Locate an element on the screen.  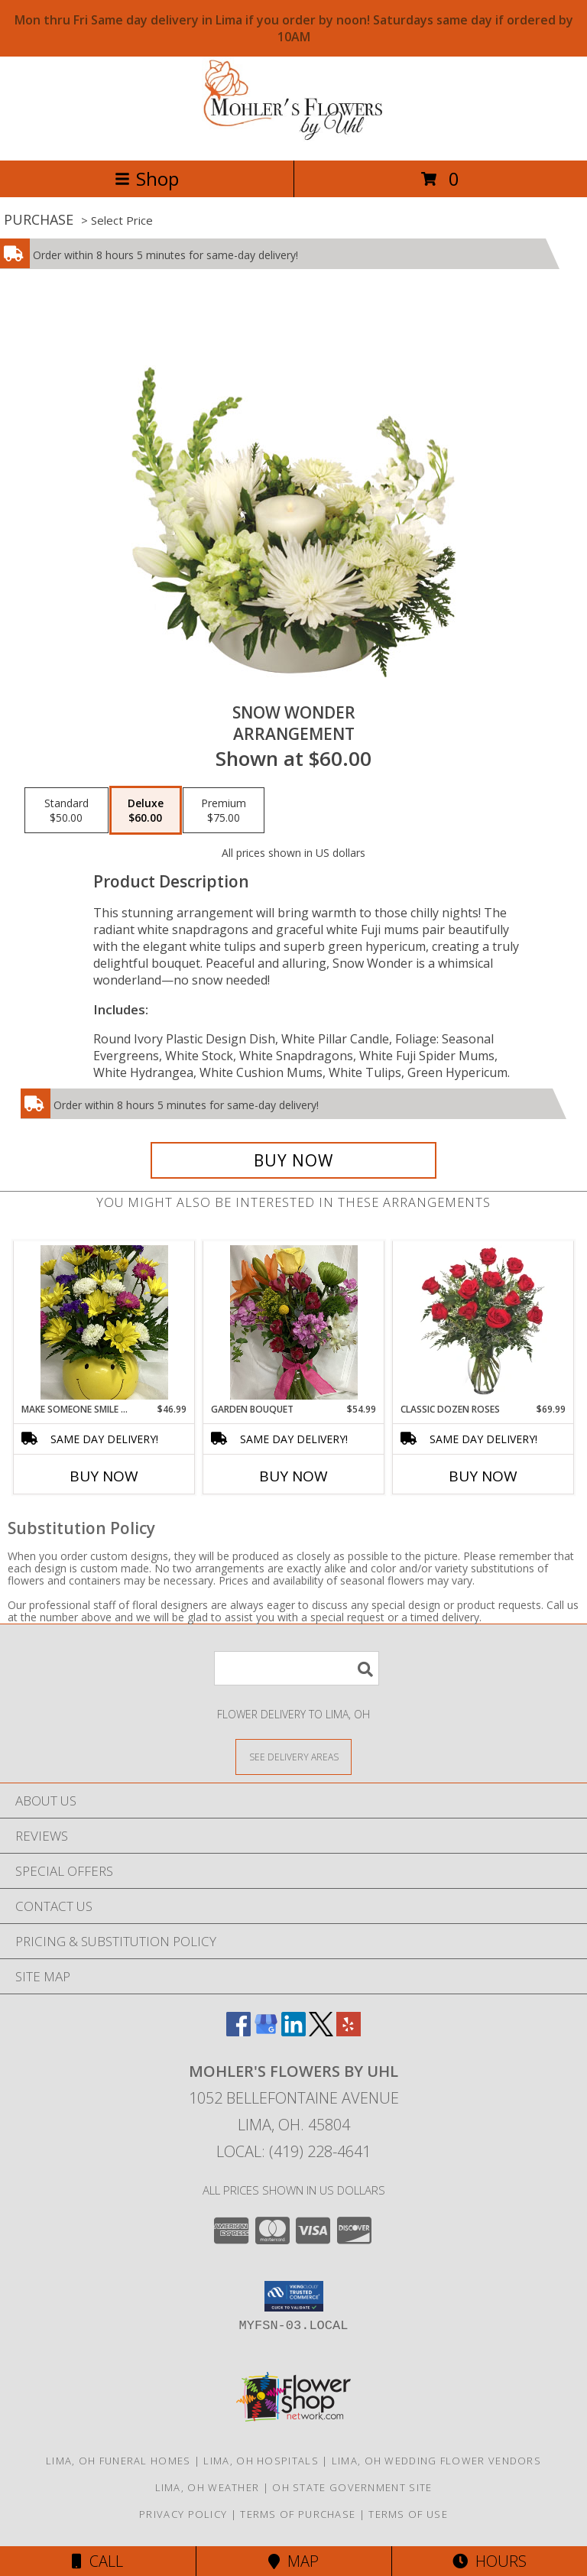
[View our X] is located at coordinates (321, 2031).